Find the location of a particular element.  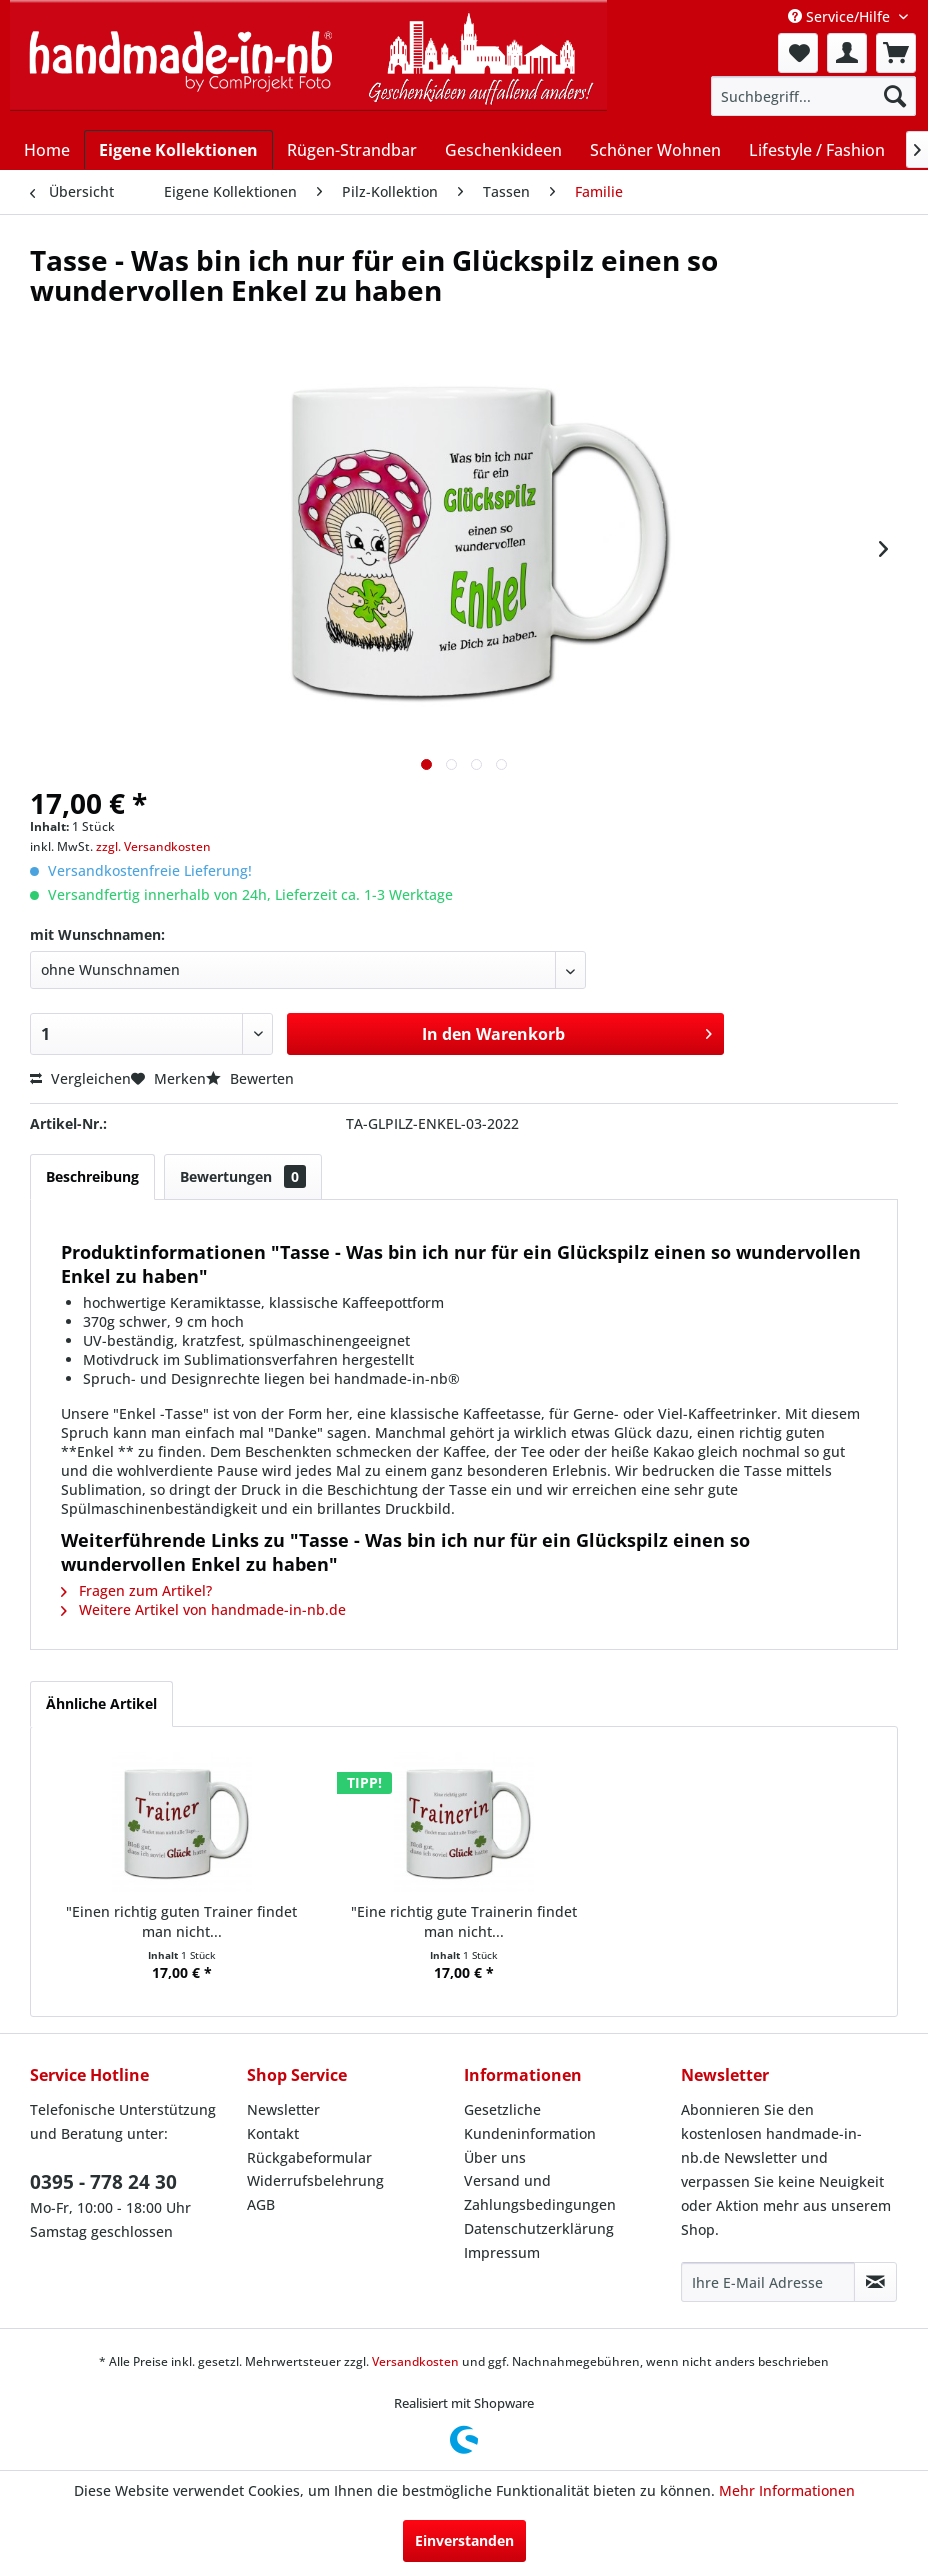

[menuitem] is located at coordinates (798, 53).